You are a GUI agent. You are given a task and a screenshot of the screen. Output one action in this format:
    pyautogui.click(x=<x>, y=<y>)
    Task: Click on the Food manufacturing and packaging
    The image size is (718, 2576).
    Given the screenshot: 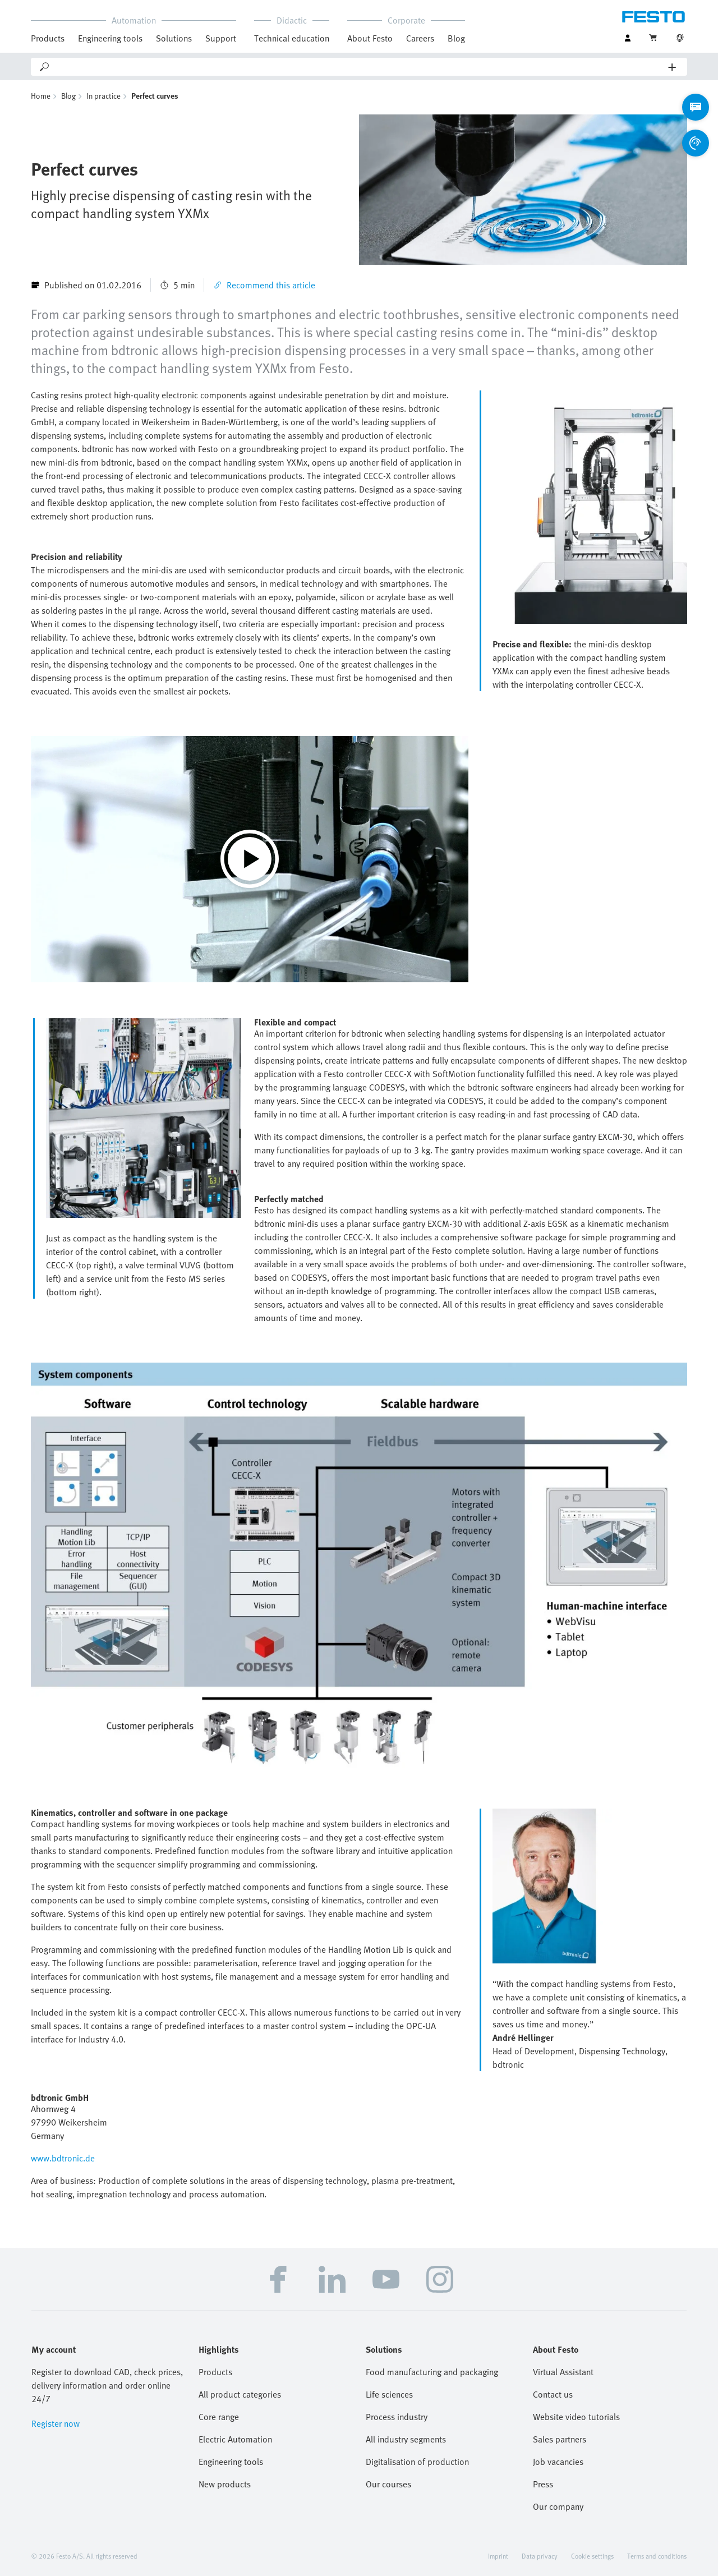 What is the action you would take?
    pyautogui.click(x=432, y=2372)
    